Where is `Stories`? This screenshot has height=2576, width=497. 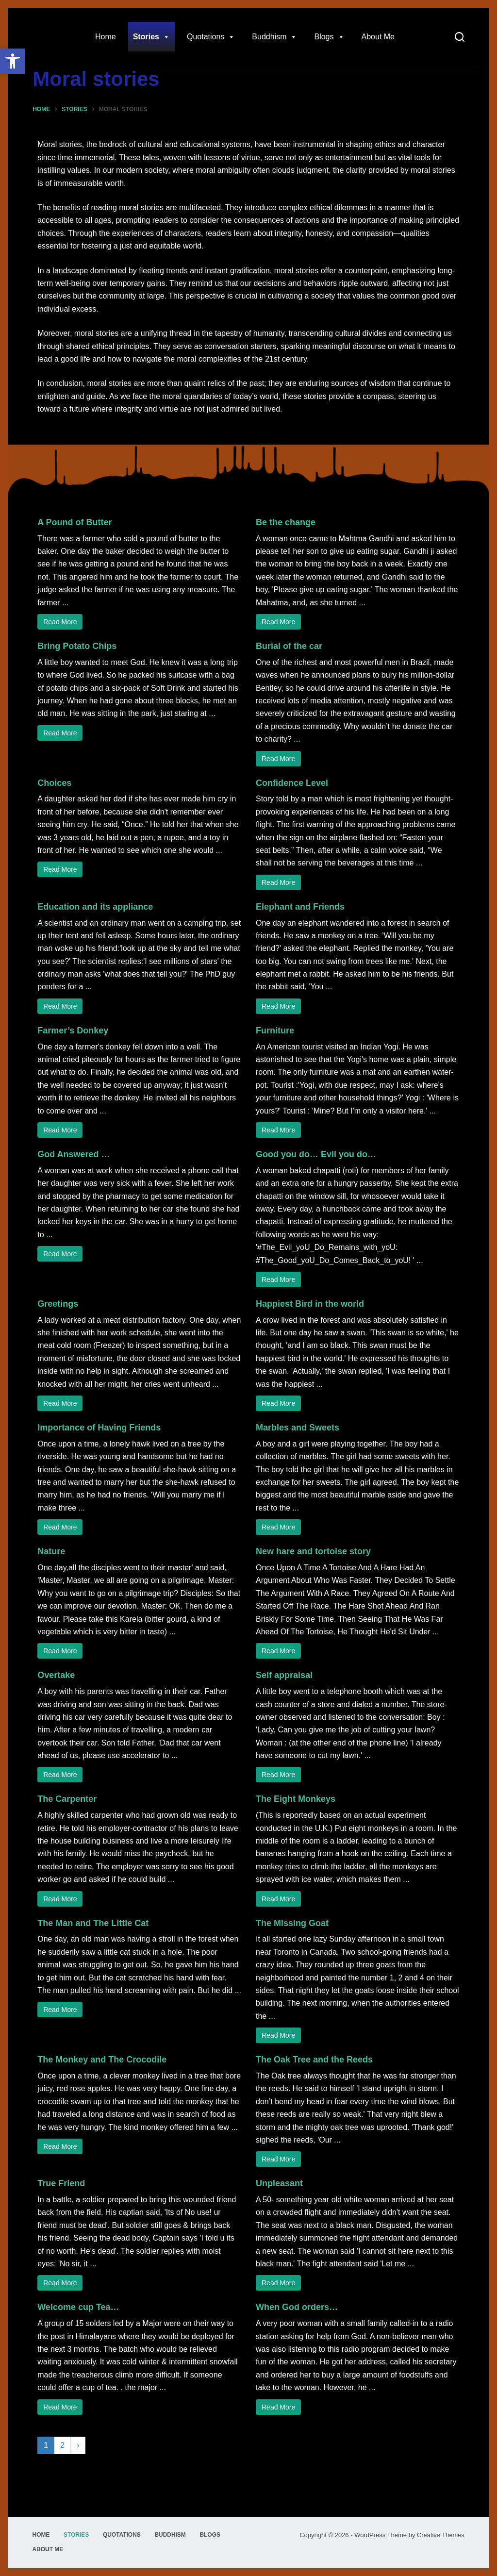
Stories is located at coordinates (151, 36).